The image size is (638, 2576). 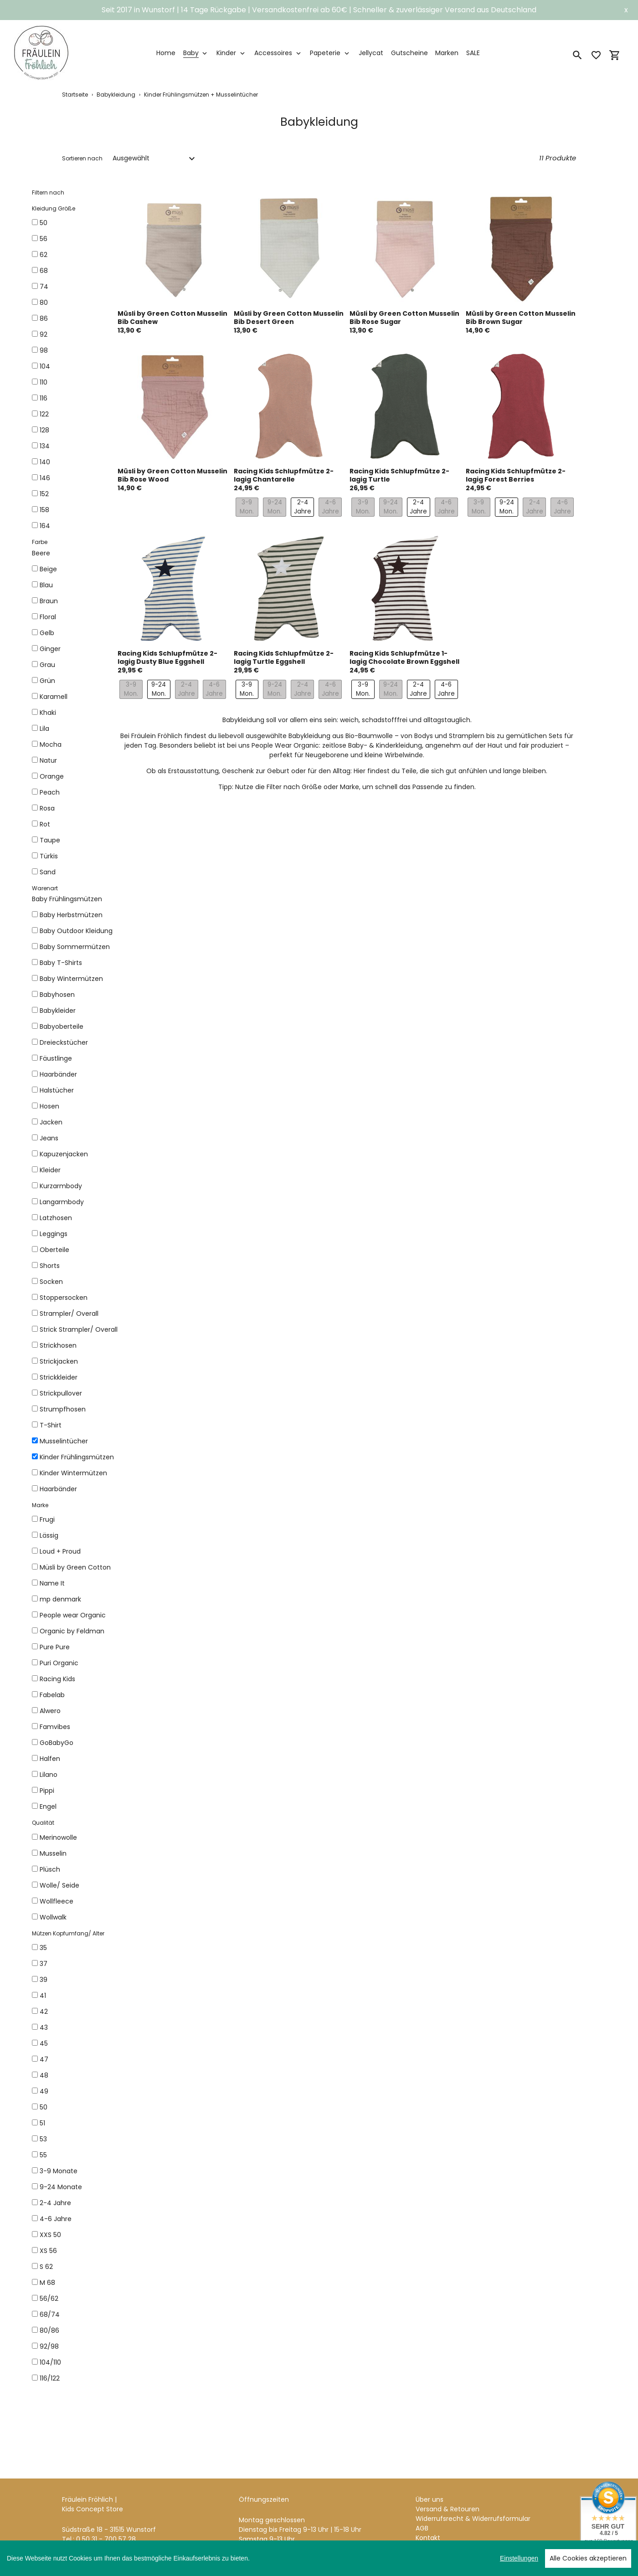 What do you see at coordinates (53, 1853) in the screenshot?
I see `Musselin` at bounding box center [53, 1853].